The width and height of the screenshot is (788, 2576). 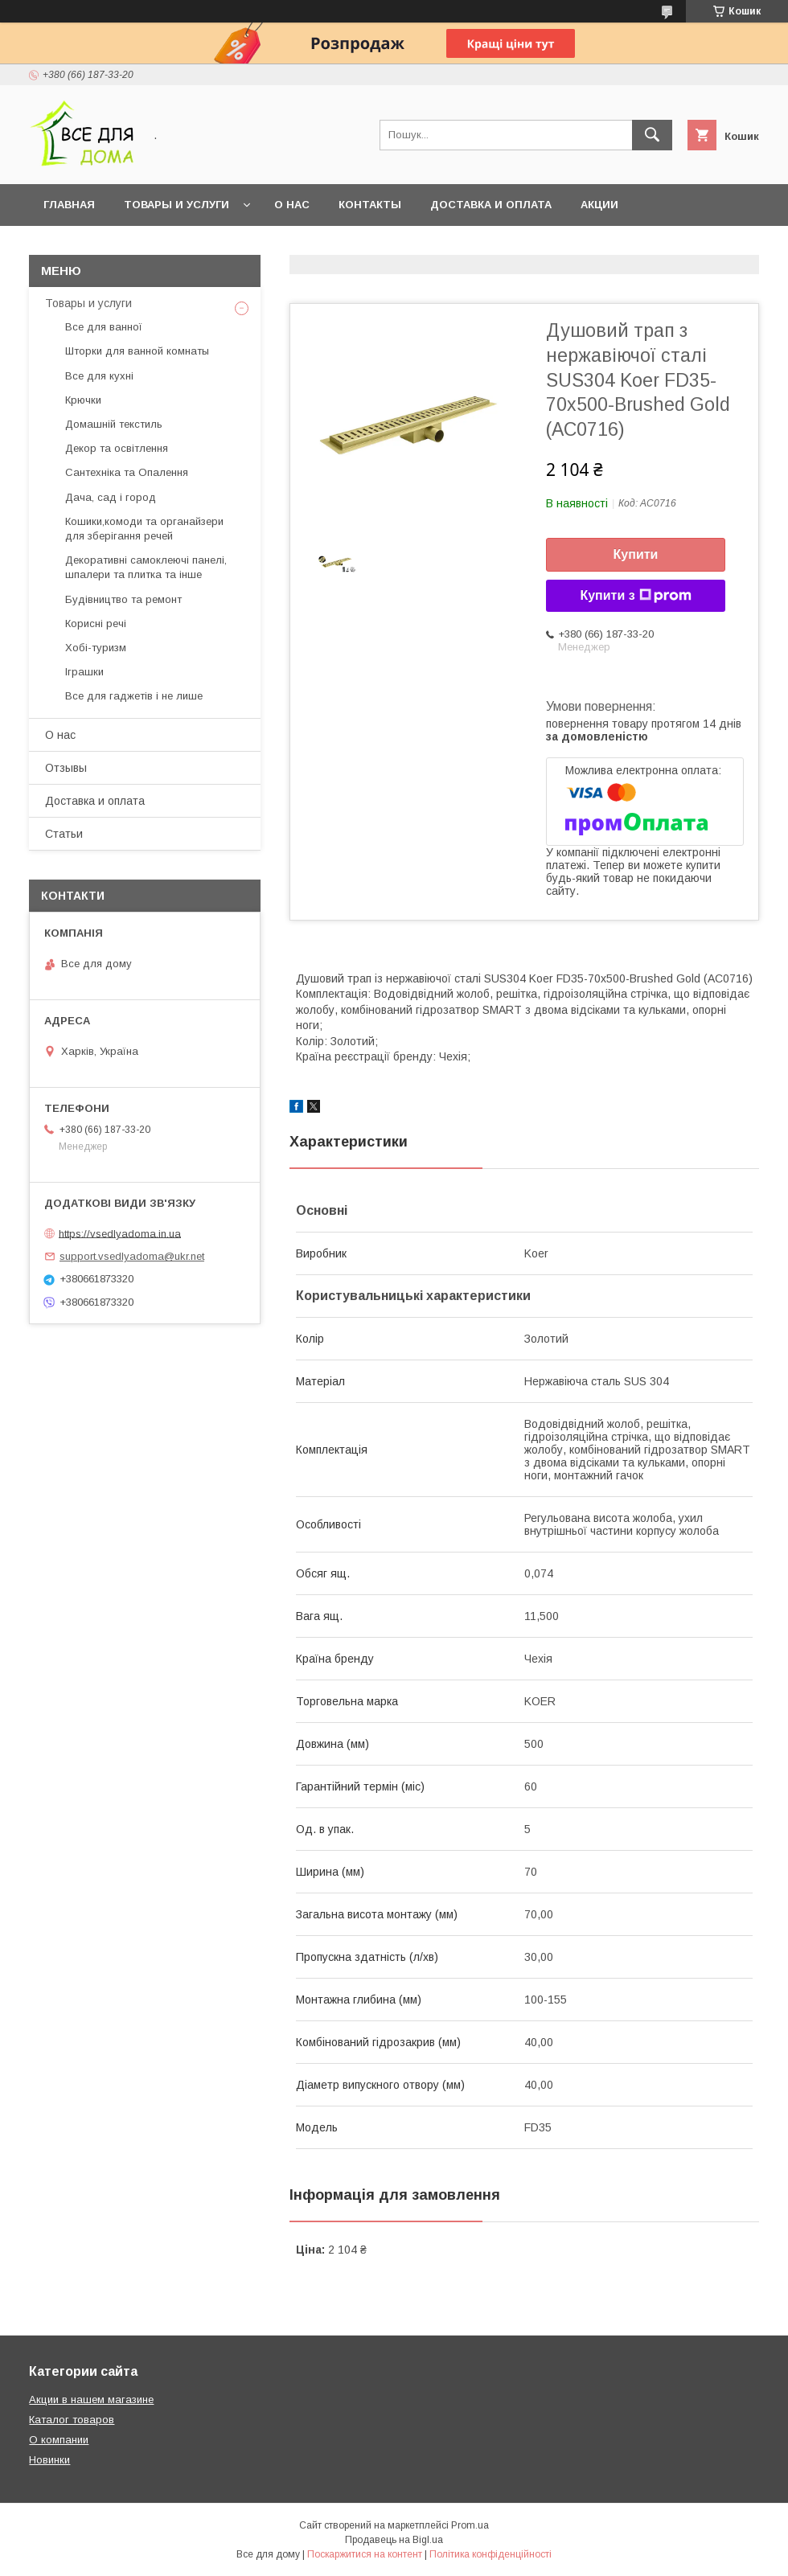 What do you see at coordinates (146, 567) in the screenshot?
I see `Декоративні самоклеючі панелі, шпалери та плитка та інше` at bounding box center [146, 567].